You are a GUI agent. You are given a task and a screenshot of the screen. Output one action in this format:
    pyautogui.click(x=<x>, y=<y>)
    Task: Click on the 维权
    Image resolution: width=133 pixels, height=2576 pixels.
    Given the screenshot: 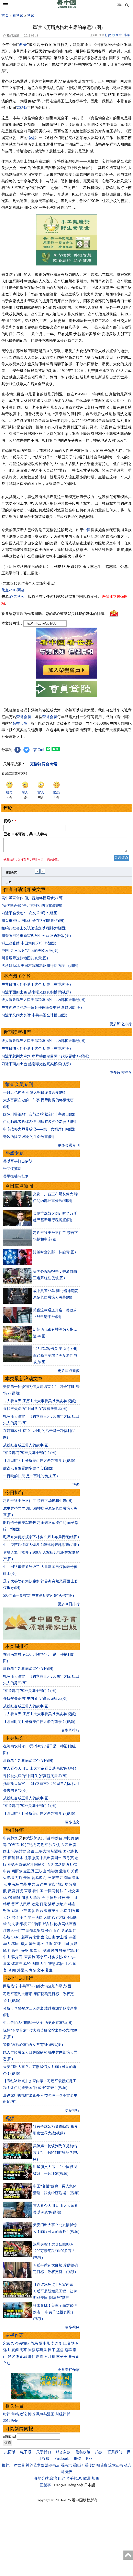 What is the action you would take?
    pyautogui.click(x=23, y=1986)
    